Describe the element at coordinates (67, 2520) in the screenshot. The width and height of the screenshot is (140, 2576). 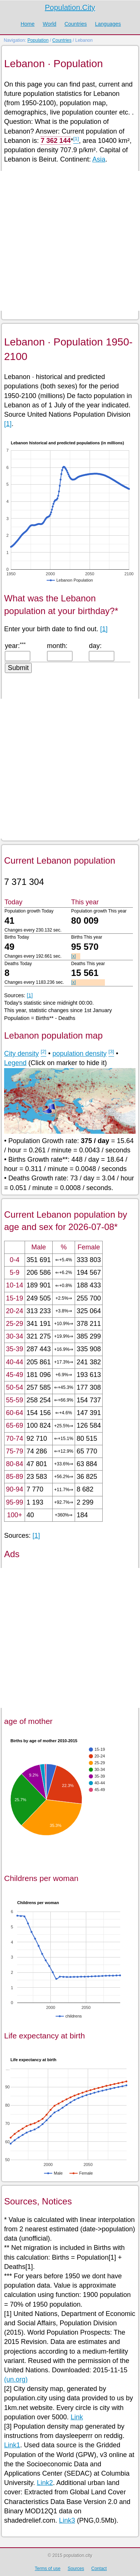
I see `Link3` at that location.